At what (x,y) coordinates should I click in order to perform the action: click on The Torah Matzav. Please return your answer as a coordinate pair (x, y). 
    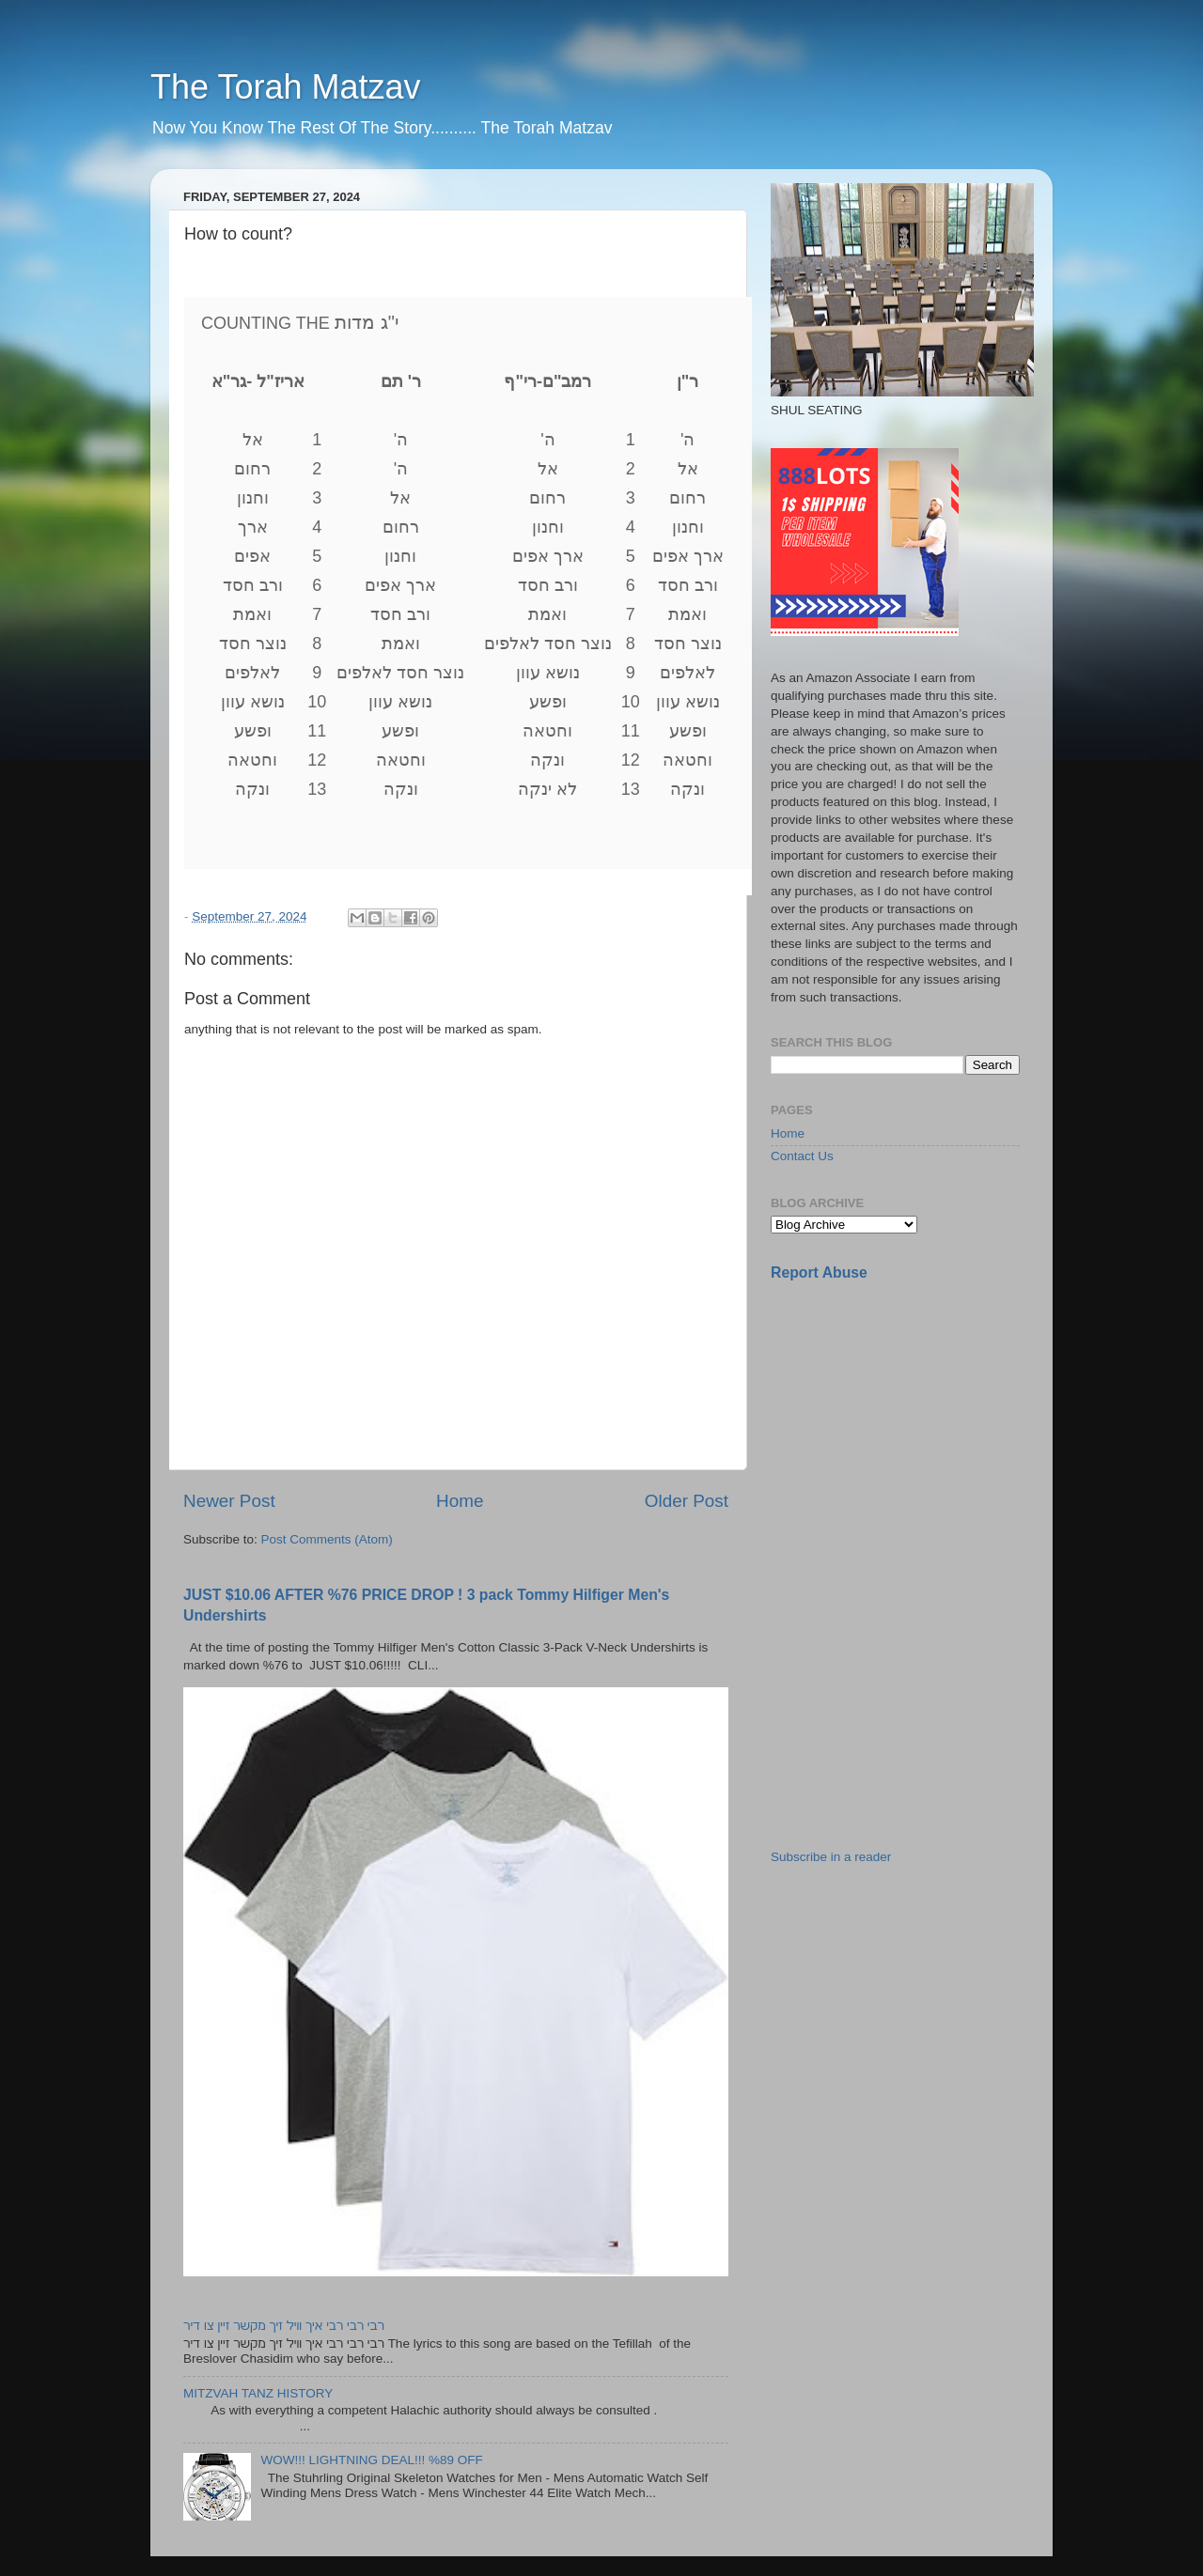
    Looking at the image, I should click on (285, 87).